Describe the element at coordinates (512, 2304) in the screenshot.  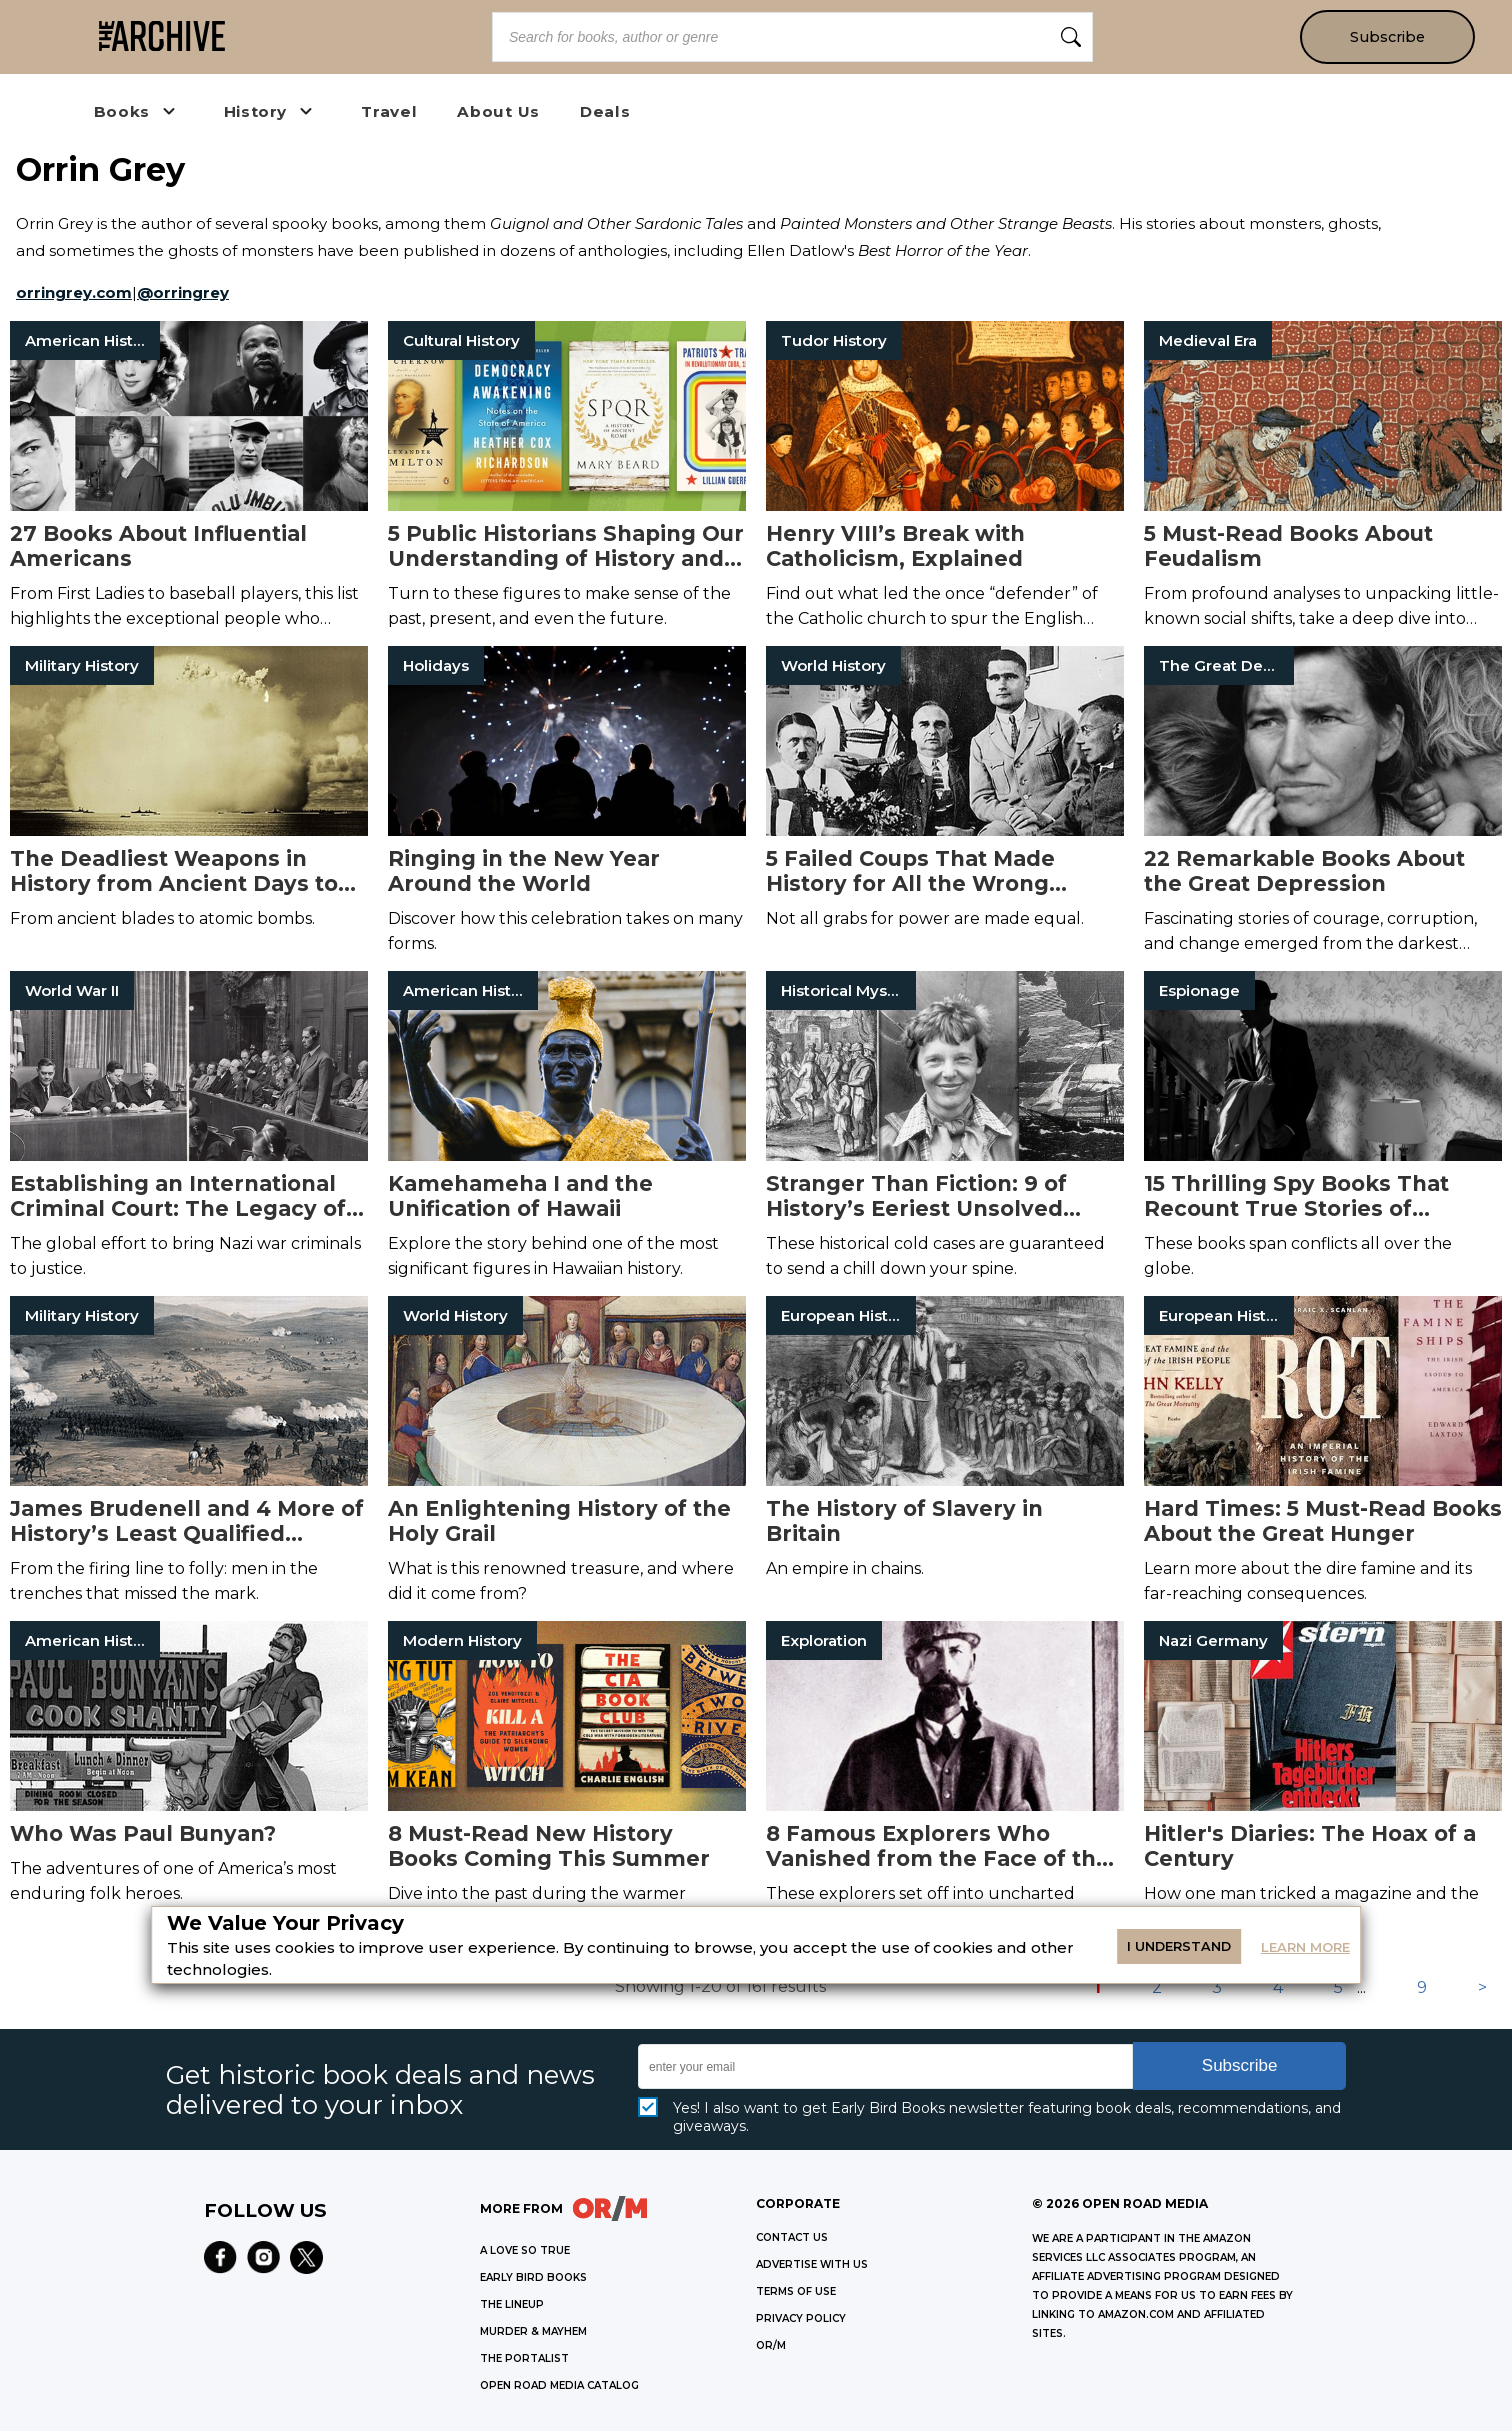
I see `THE LINEUP` at that location.